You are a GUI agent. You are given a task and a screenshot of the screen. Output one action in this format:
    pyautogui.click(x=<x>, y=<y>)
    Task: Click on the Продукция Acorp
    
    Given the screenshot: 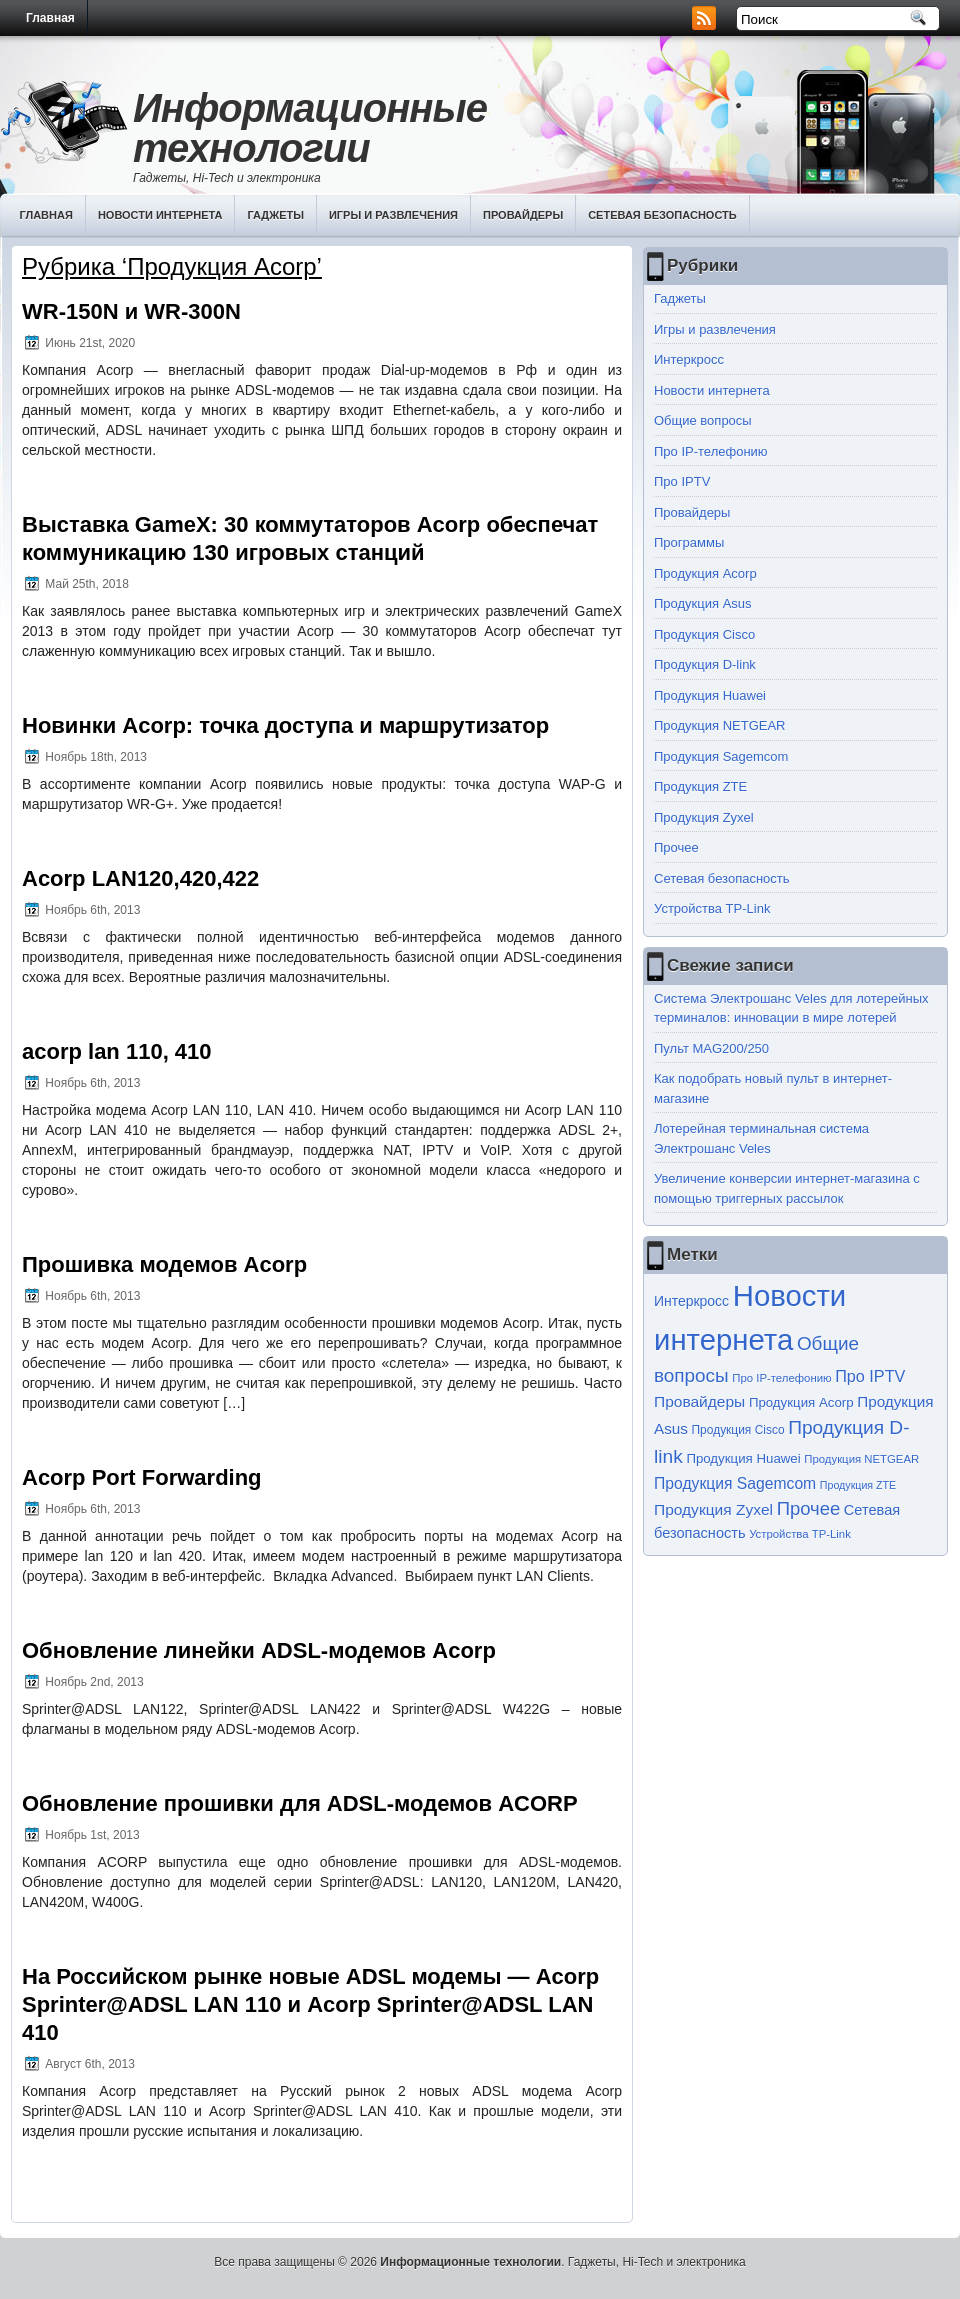 What is the action you would take?
    pyautogui.click(x=705, y=573)
    